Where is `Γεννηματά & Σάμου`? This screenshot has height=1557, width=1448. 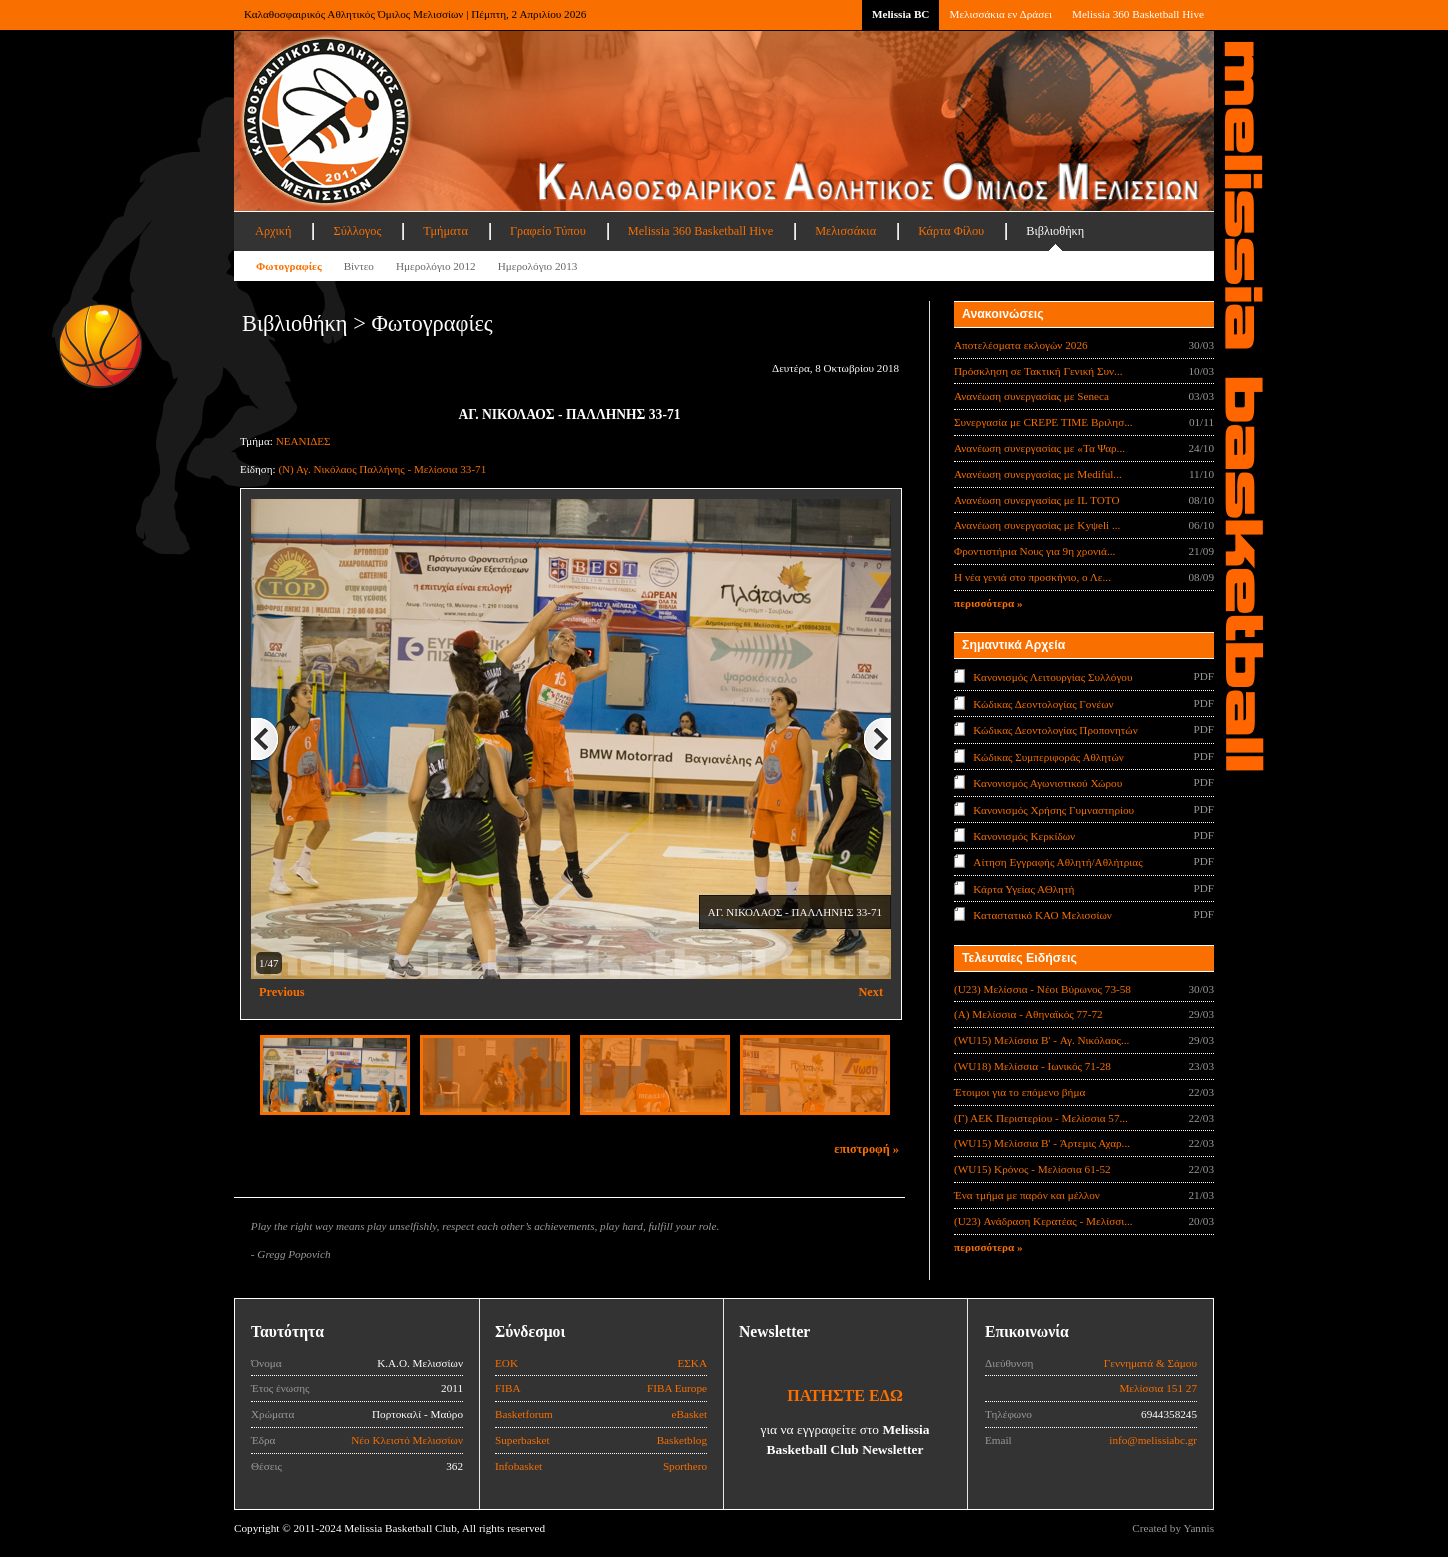
Γεννηματά & Σάμου is located at coordinates (1150, 1363).